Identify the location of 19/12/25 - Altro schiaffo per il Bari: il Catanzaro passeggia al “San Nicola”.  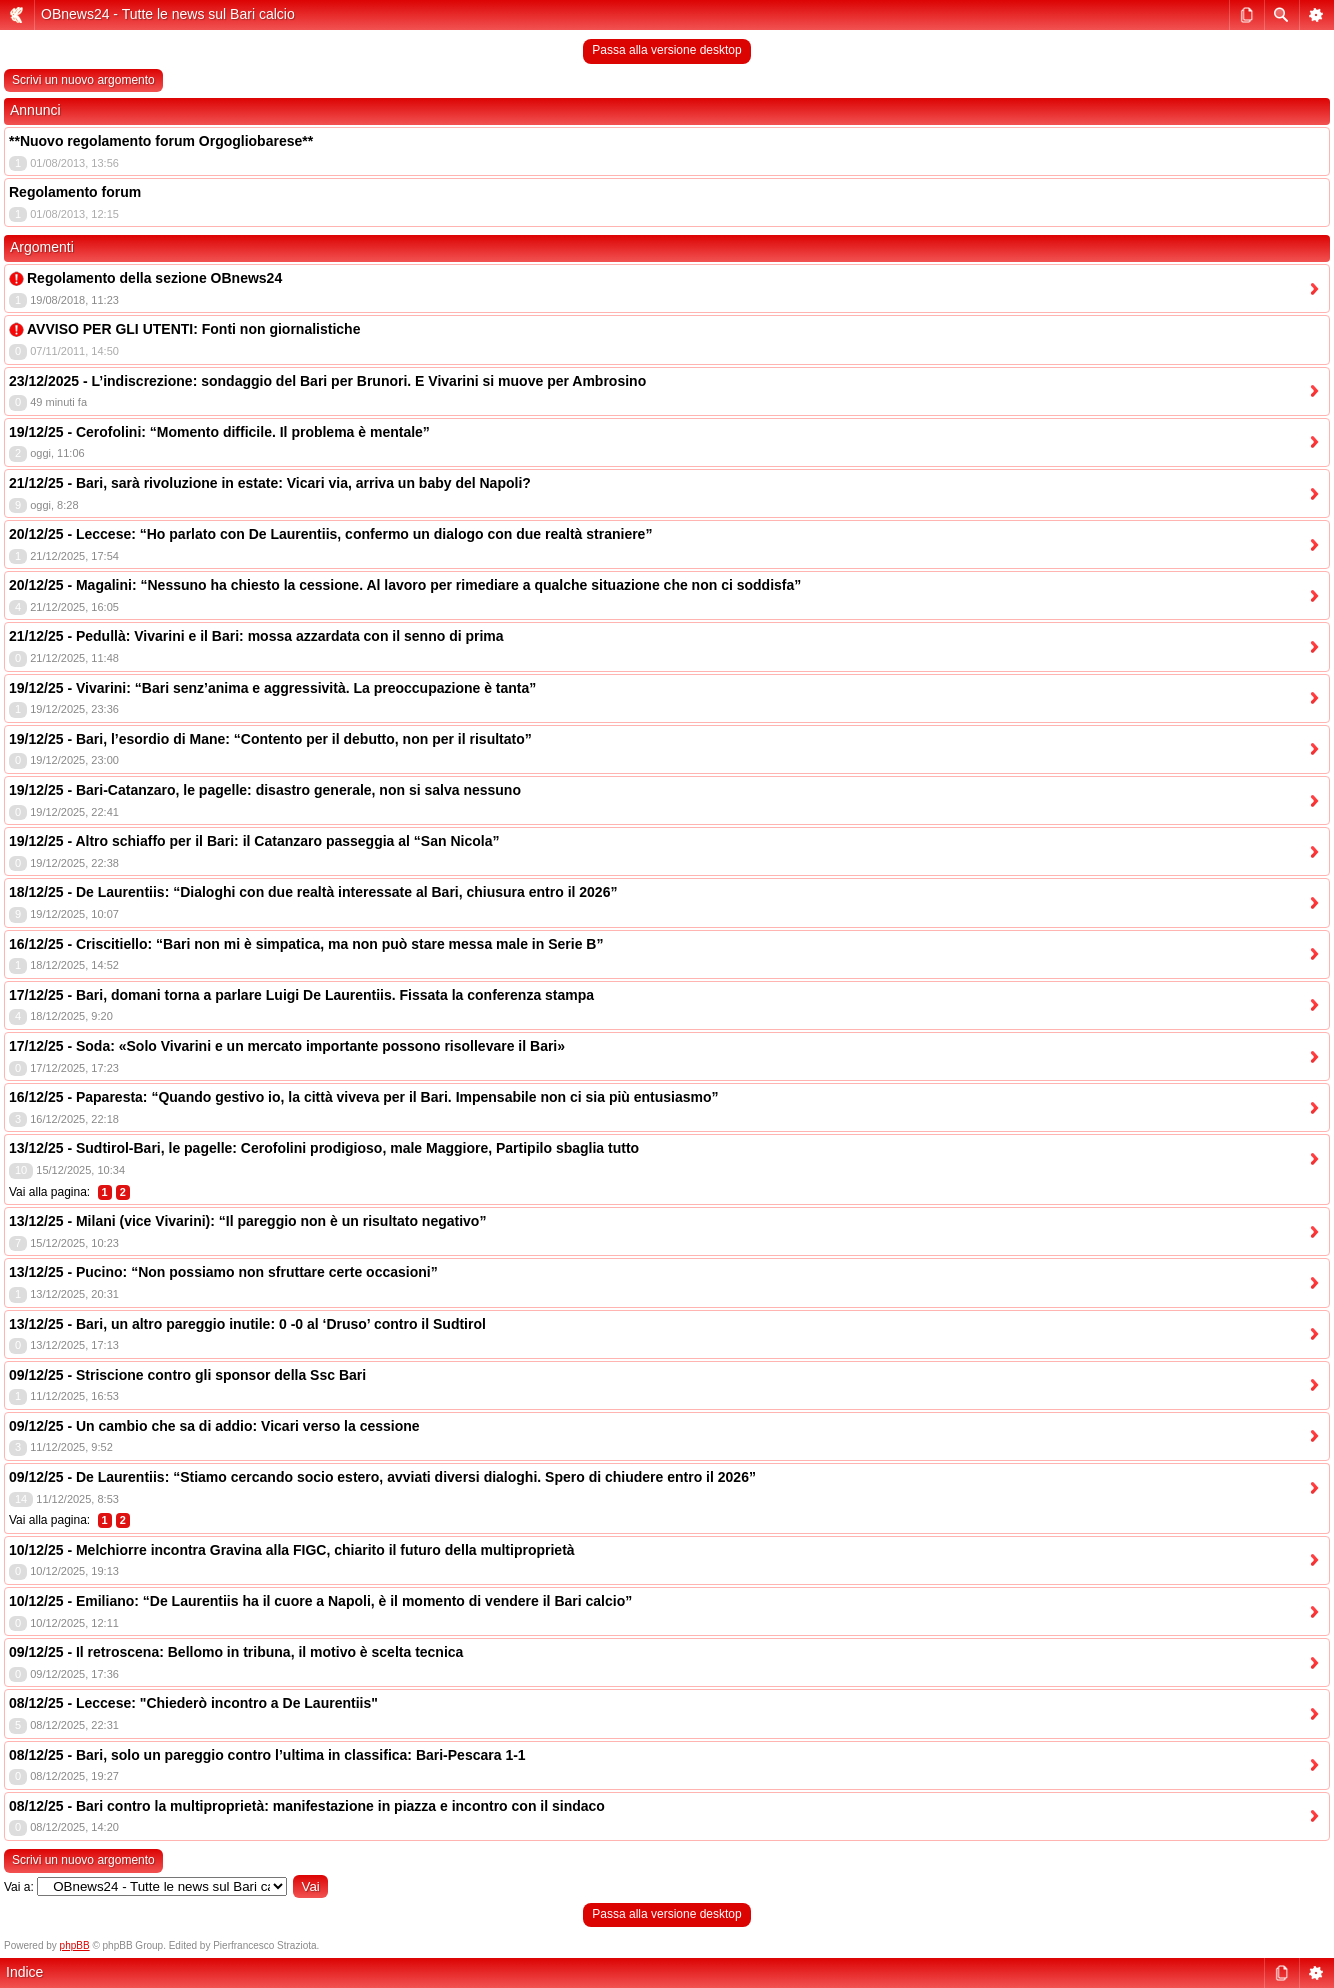
(254, 841).